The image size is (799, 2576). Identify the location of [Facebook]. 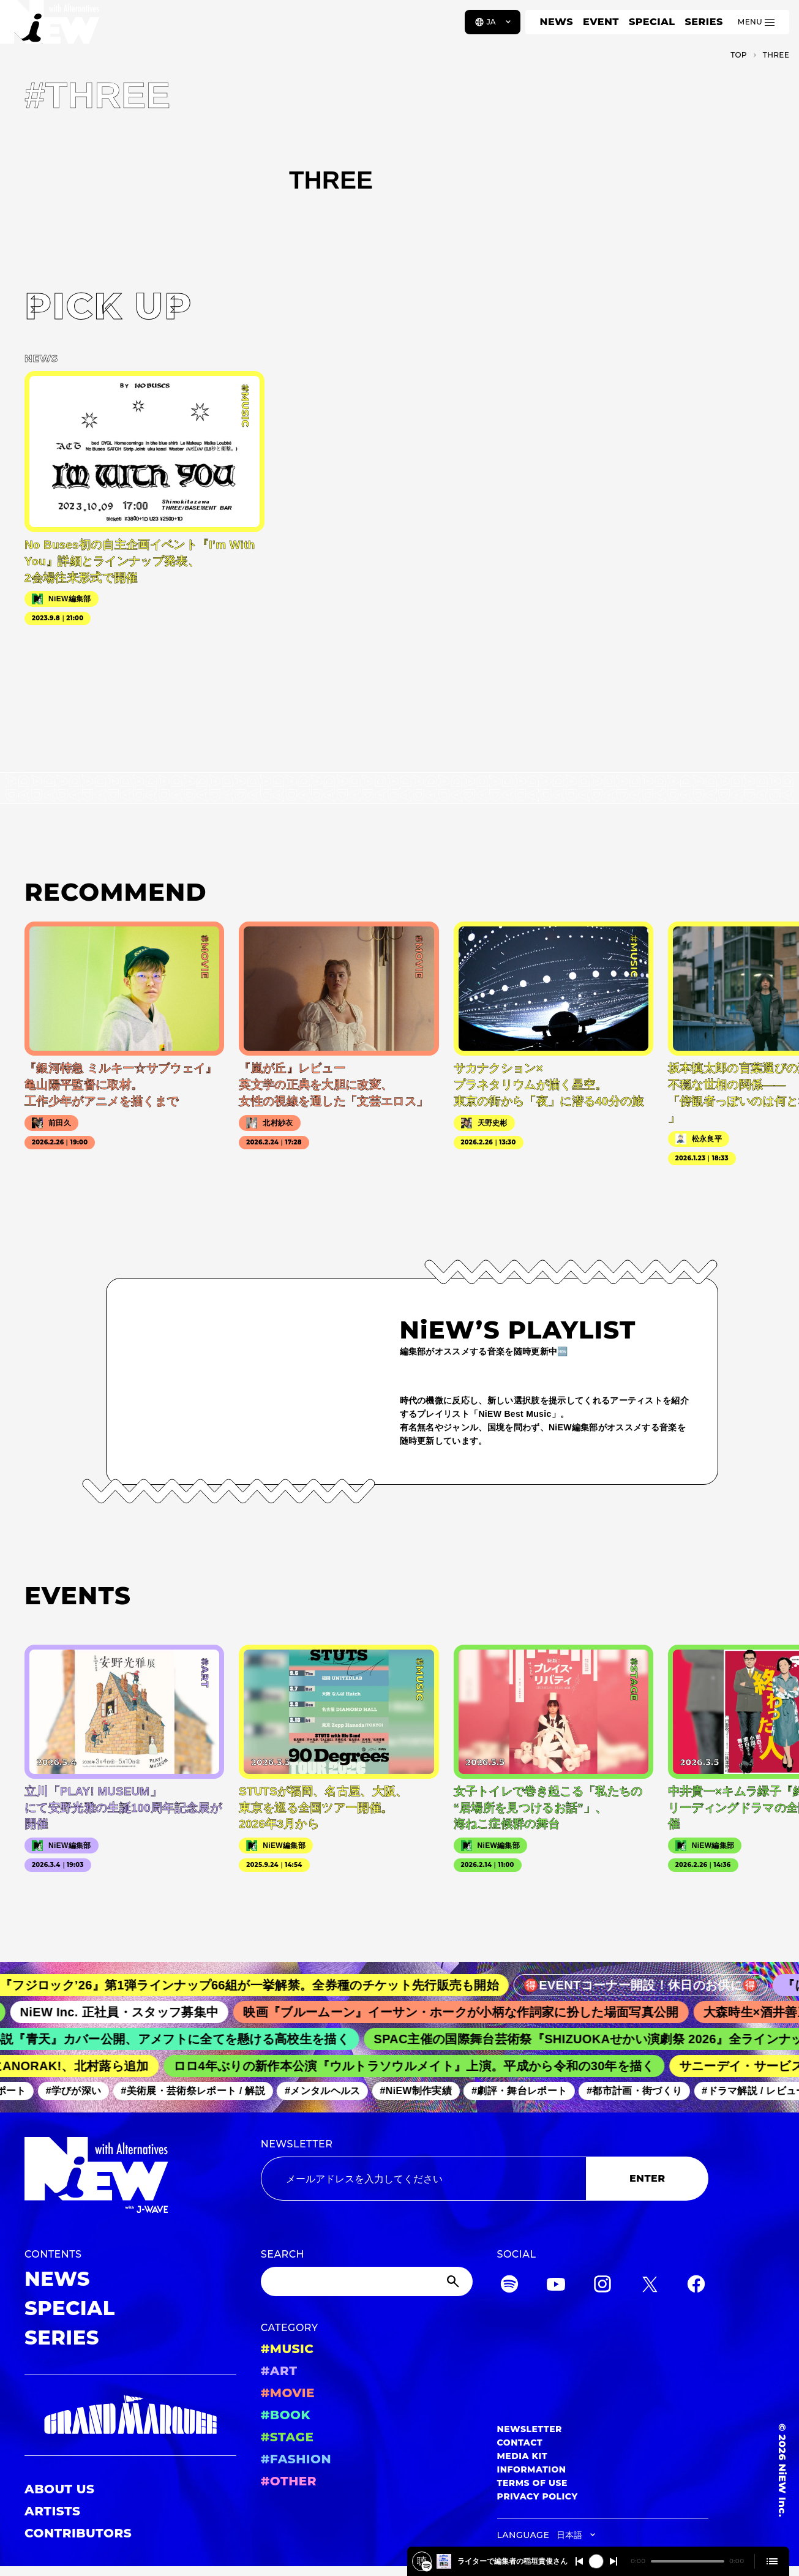
(696, 2286).